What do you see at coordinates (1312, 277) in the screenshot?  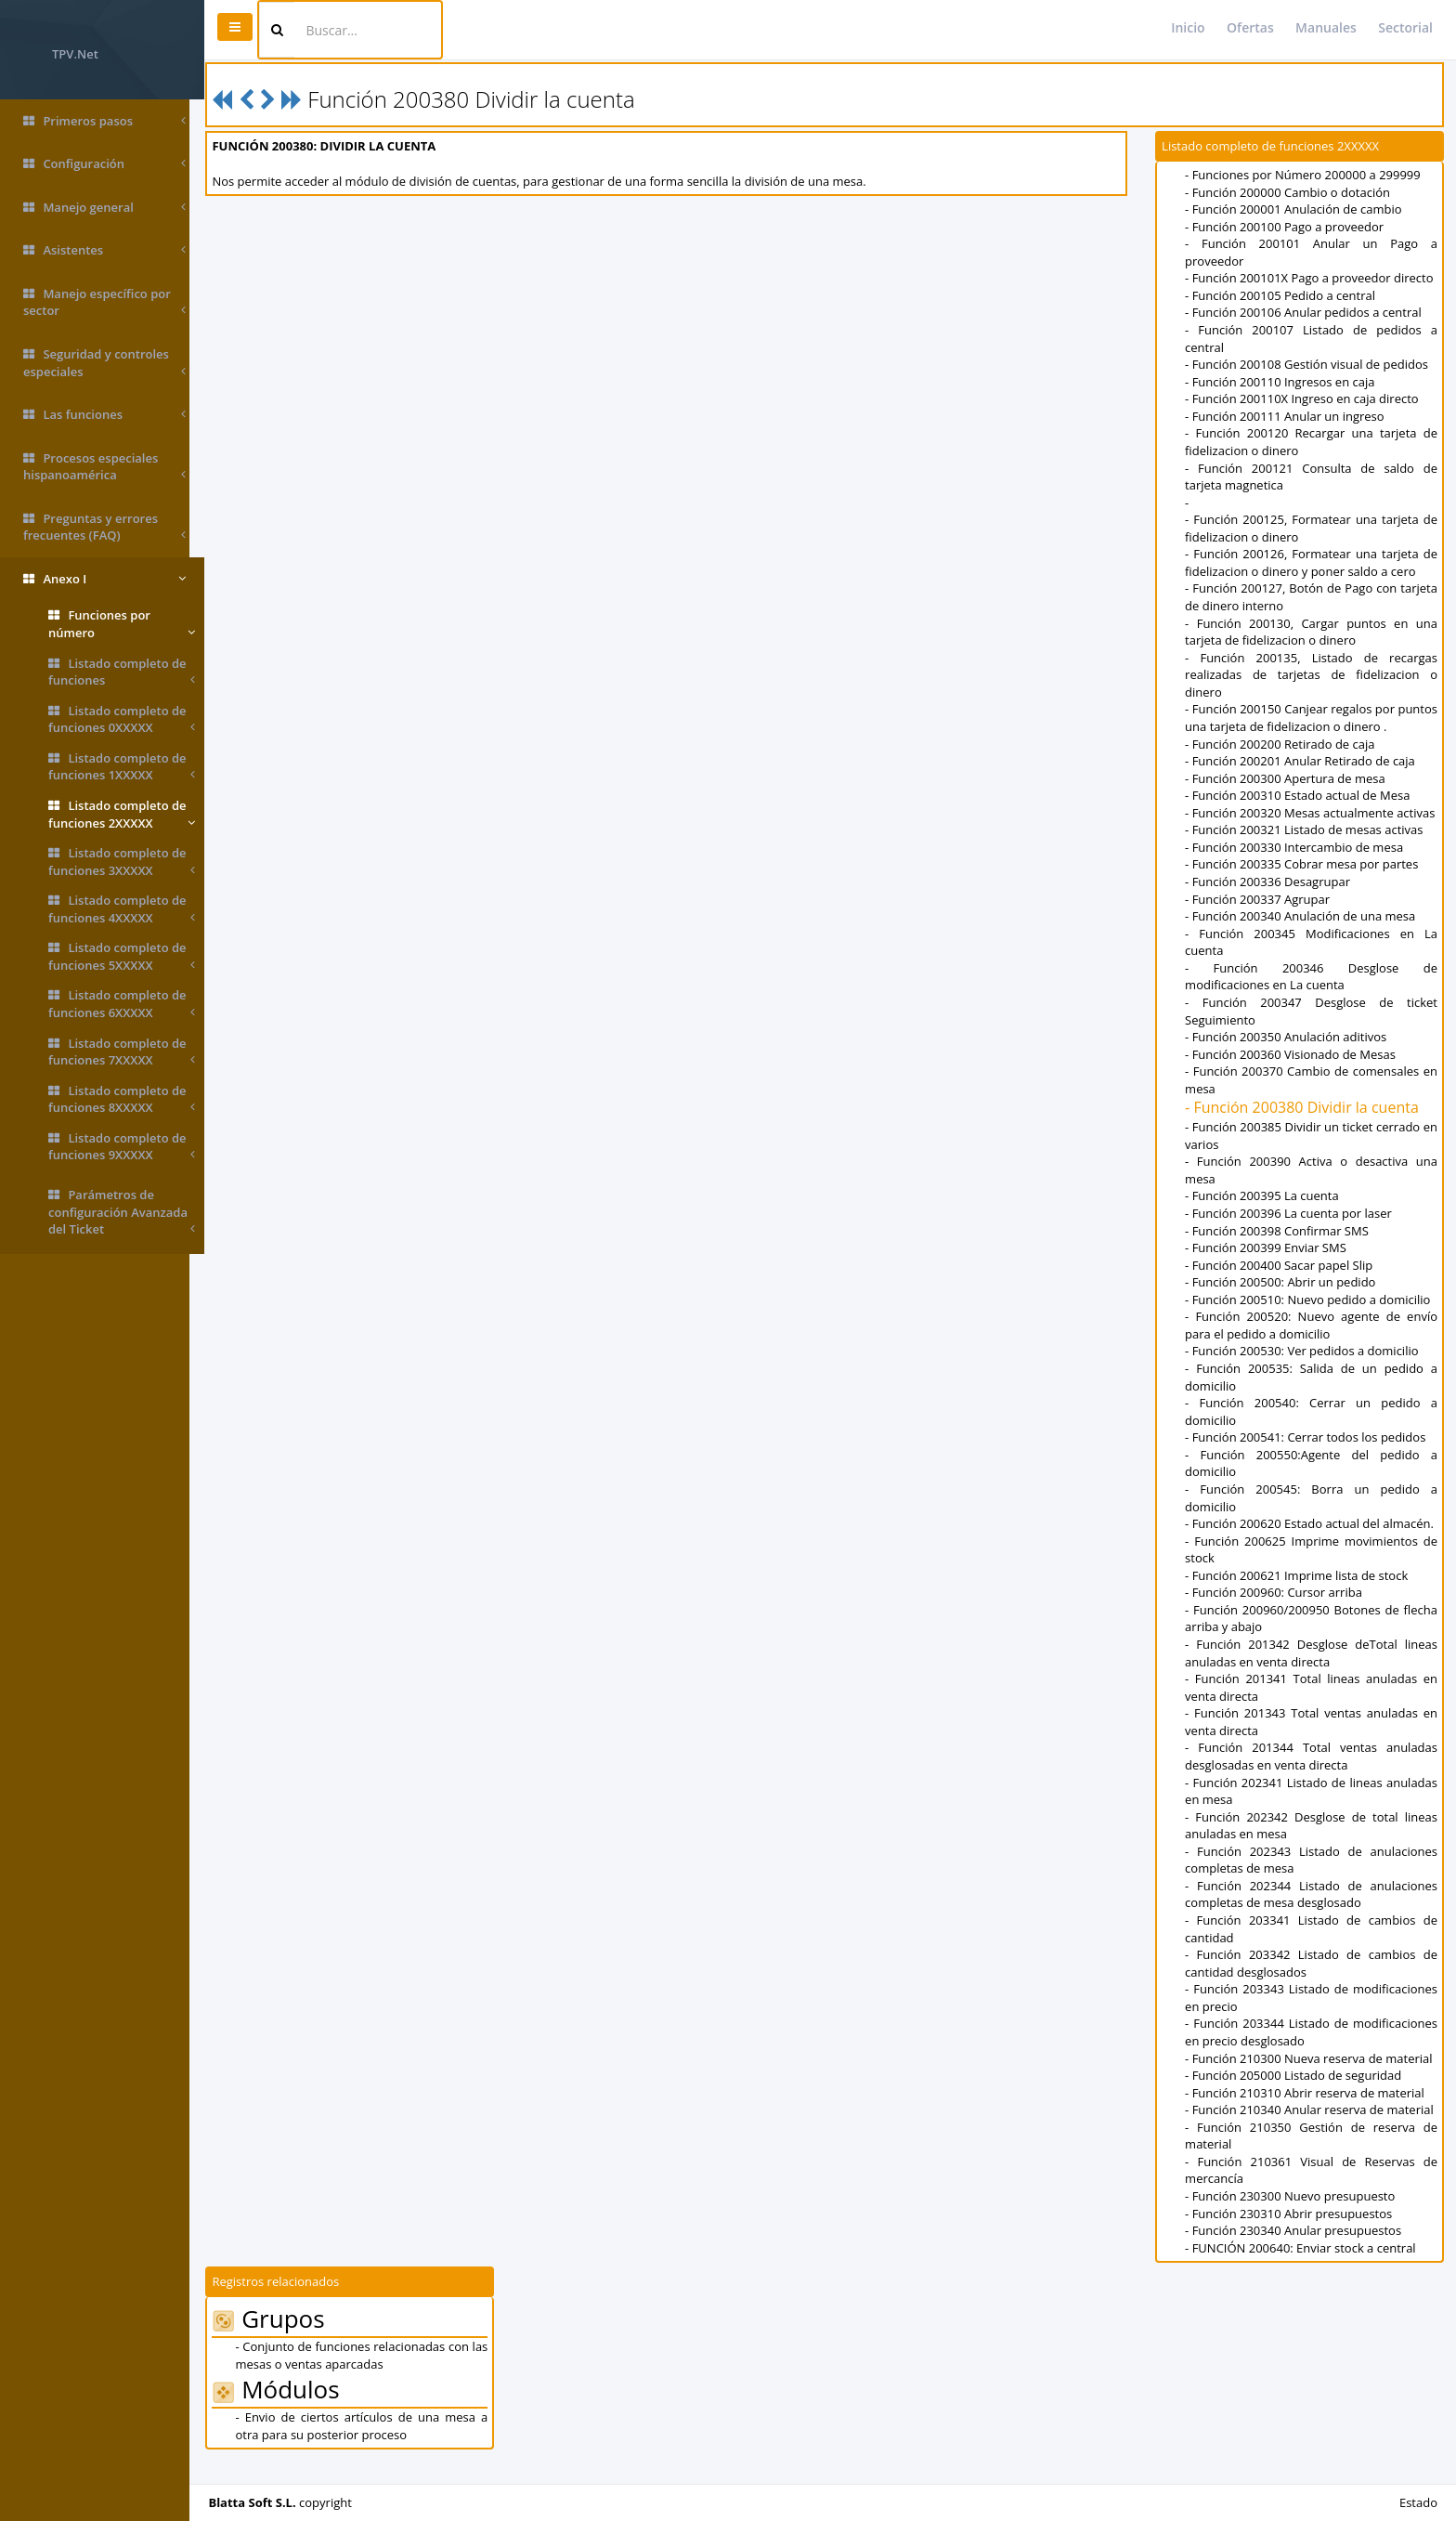 I see `- Función 200101X Pago a proveedor directo` at bounding box center [1312, 277].